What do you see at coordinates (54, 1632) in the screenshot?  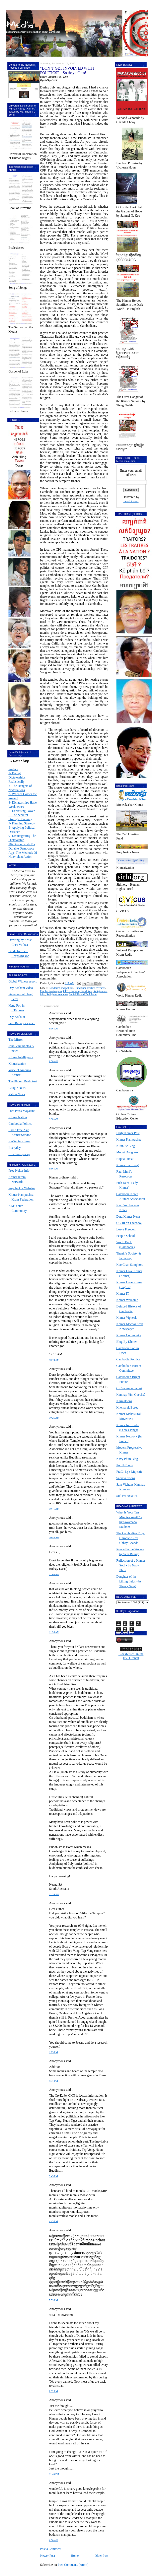 I see `11:26 AM` at bounding box center [54, 1632].